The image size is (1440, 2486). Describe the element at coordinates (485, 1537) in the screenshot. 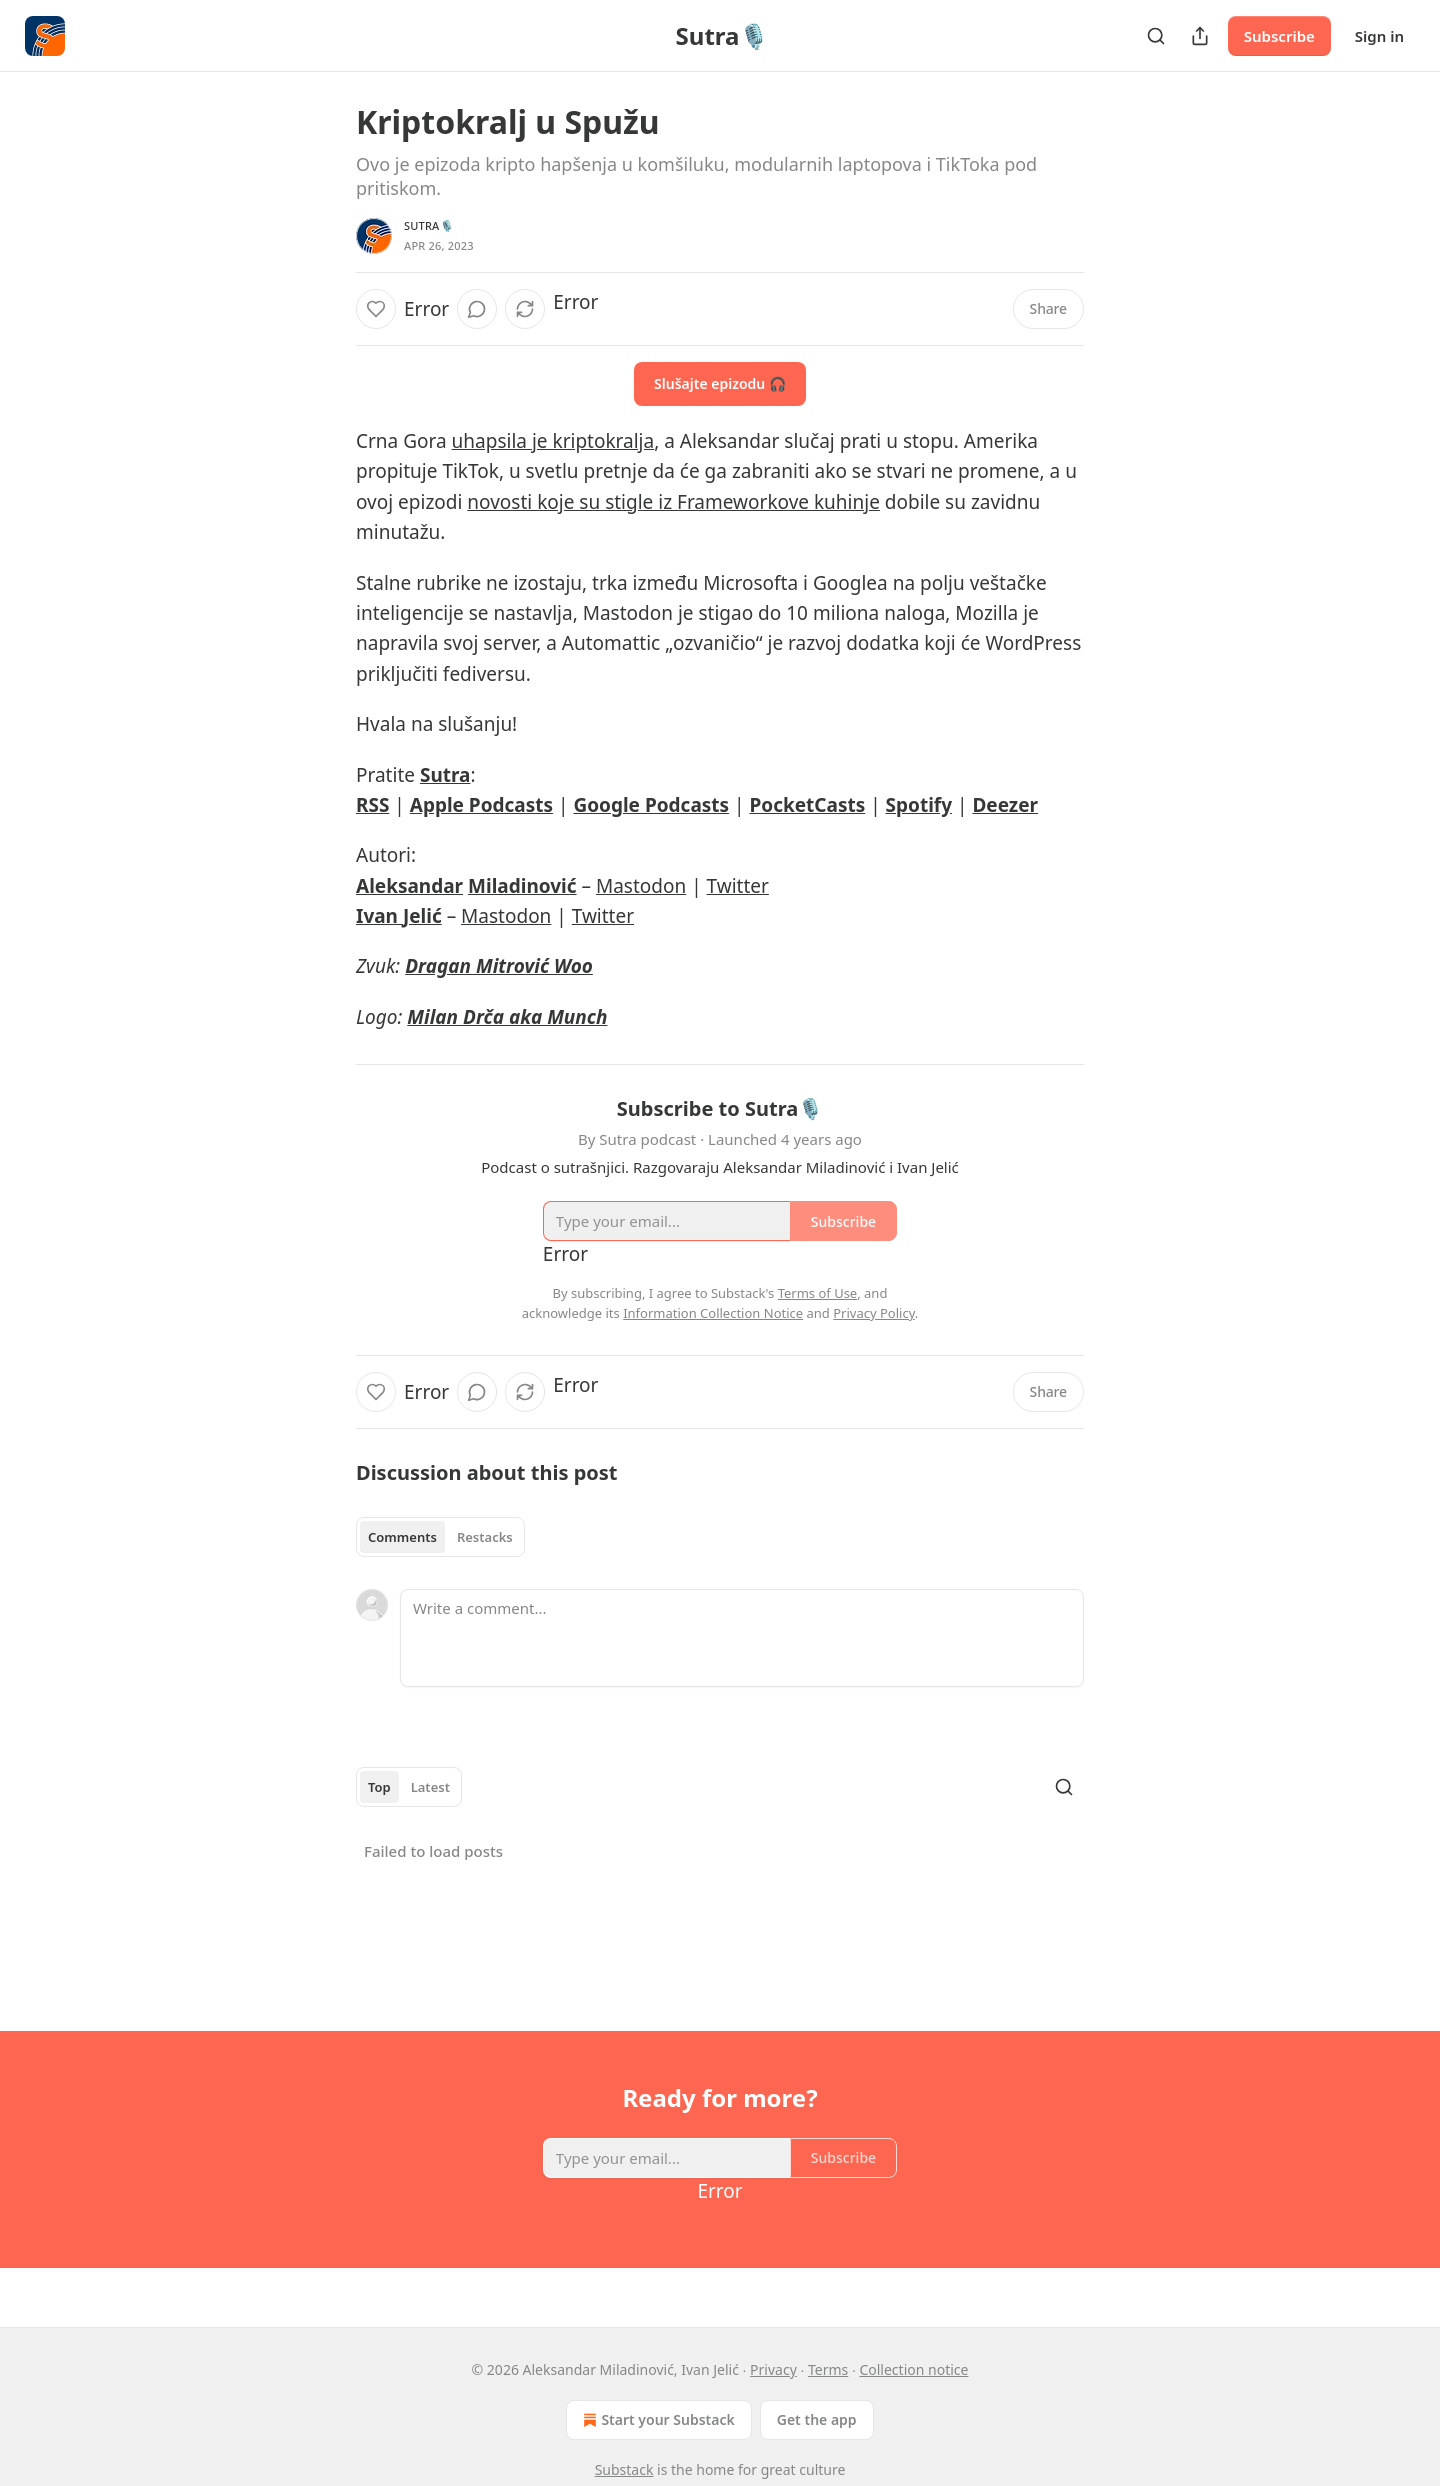

I see `Restacks [tab]` at that location.